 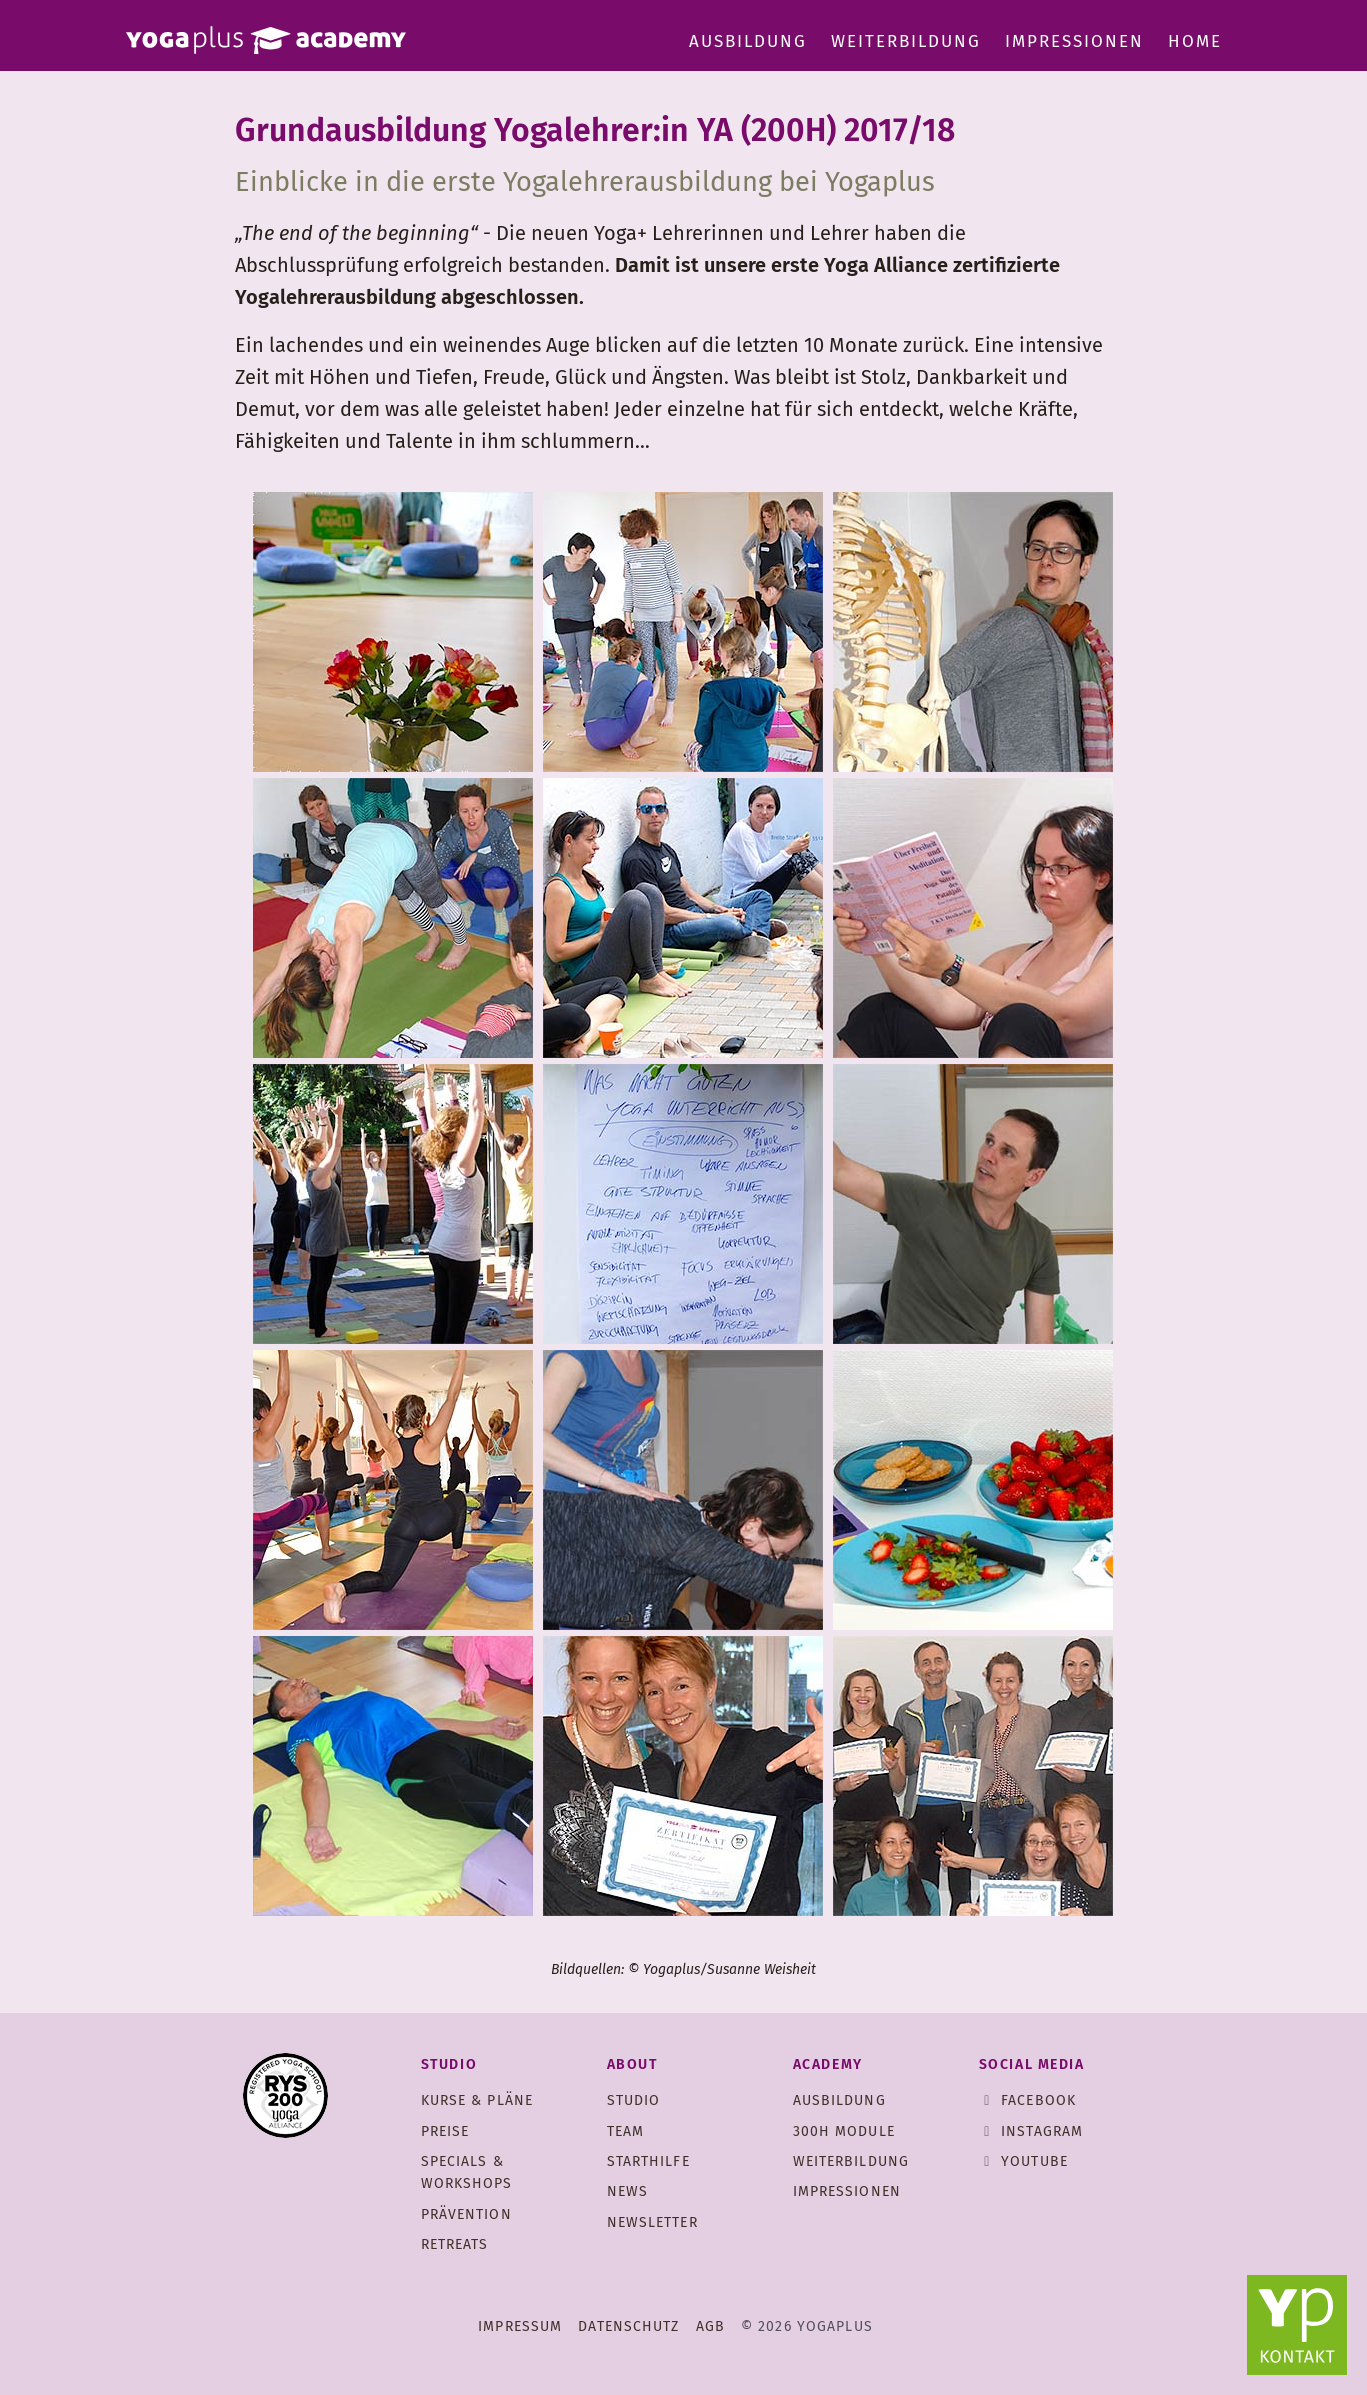 I want to click on Prävention, so click(x=466, y=2214).